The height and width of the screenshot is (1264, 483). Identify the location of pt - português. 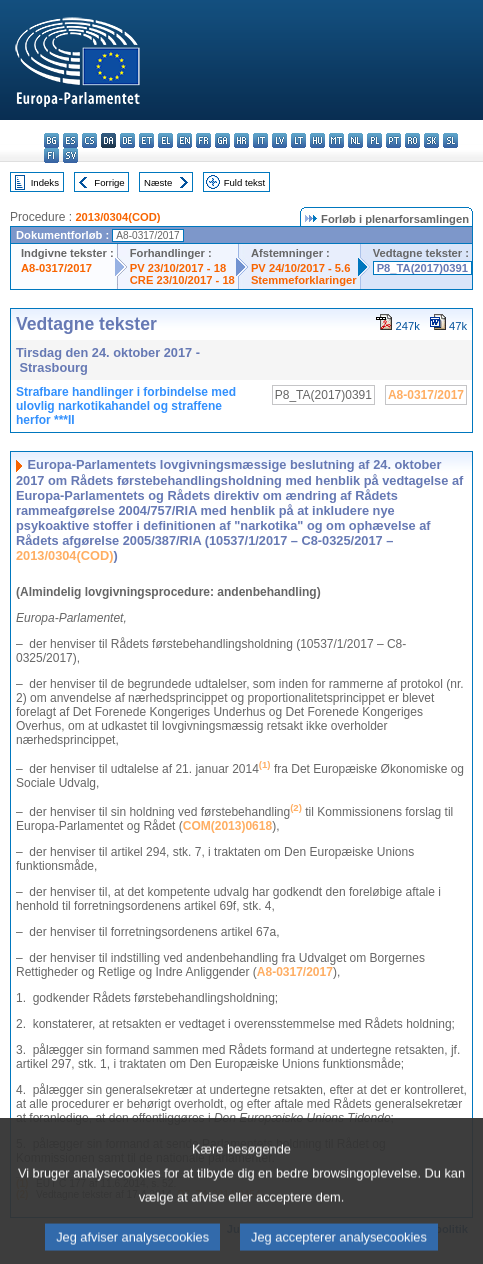
(393, 140).